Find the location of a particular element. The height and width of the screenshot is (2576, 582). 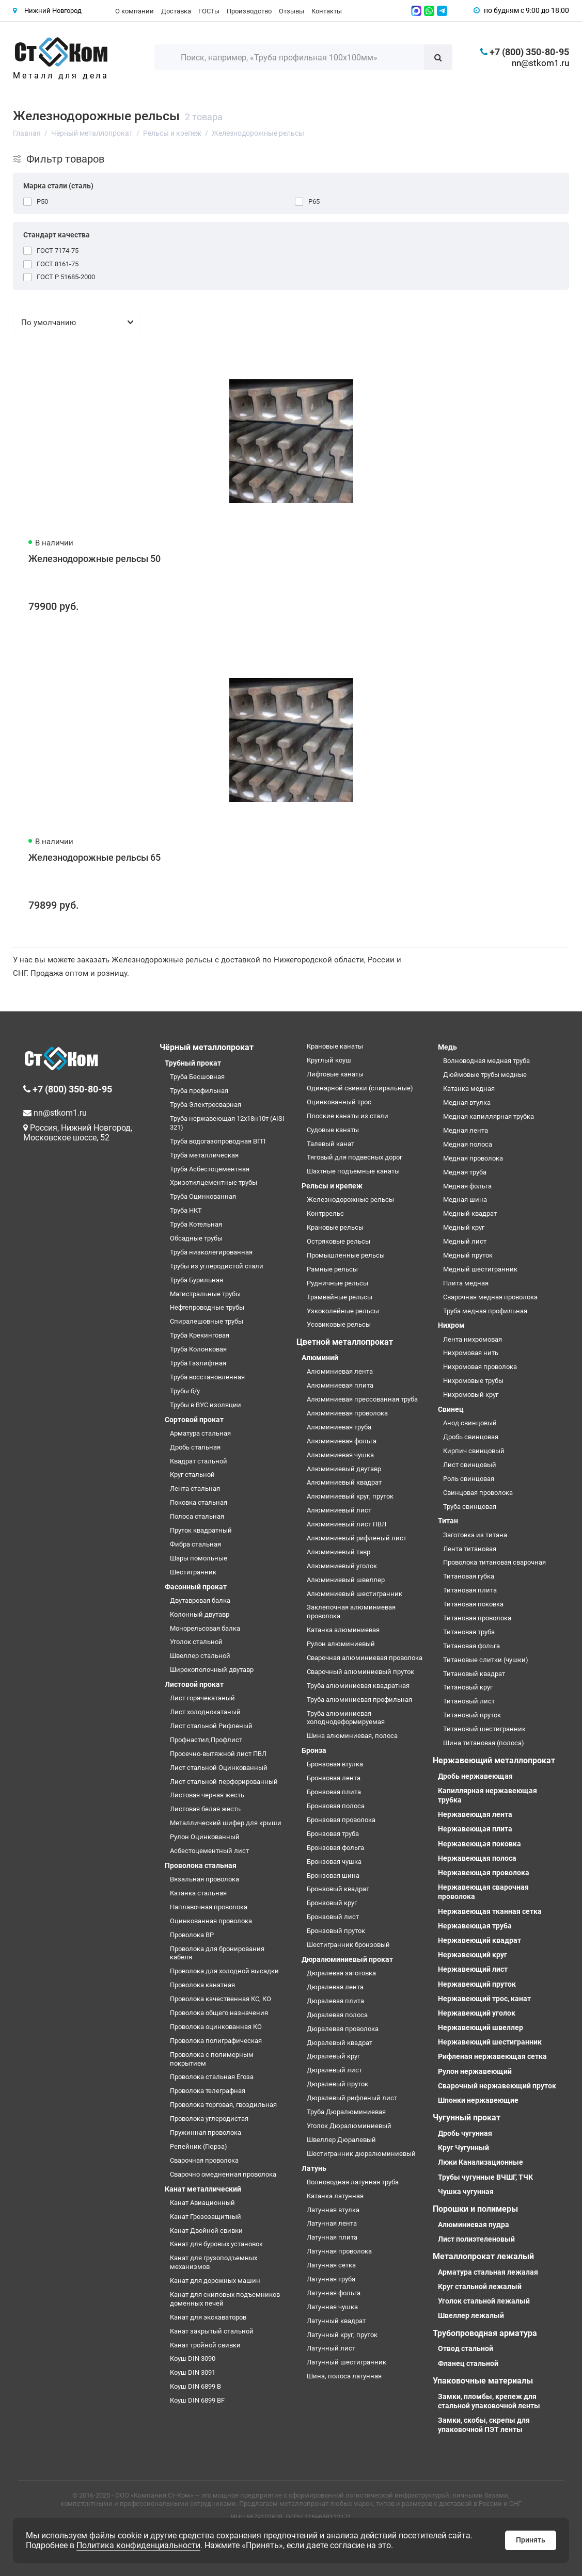

Нержавеющий швеллер is located at coordinates (480, 2027).